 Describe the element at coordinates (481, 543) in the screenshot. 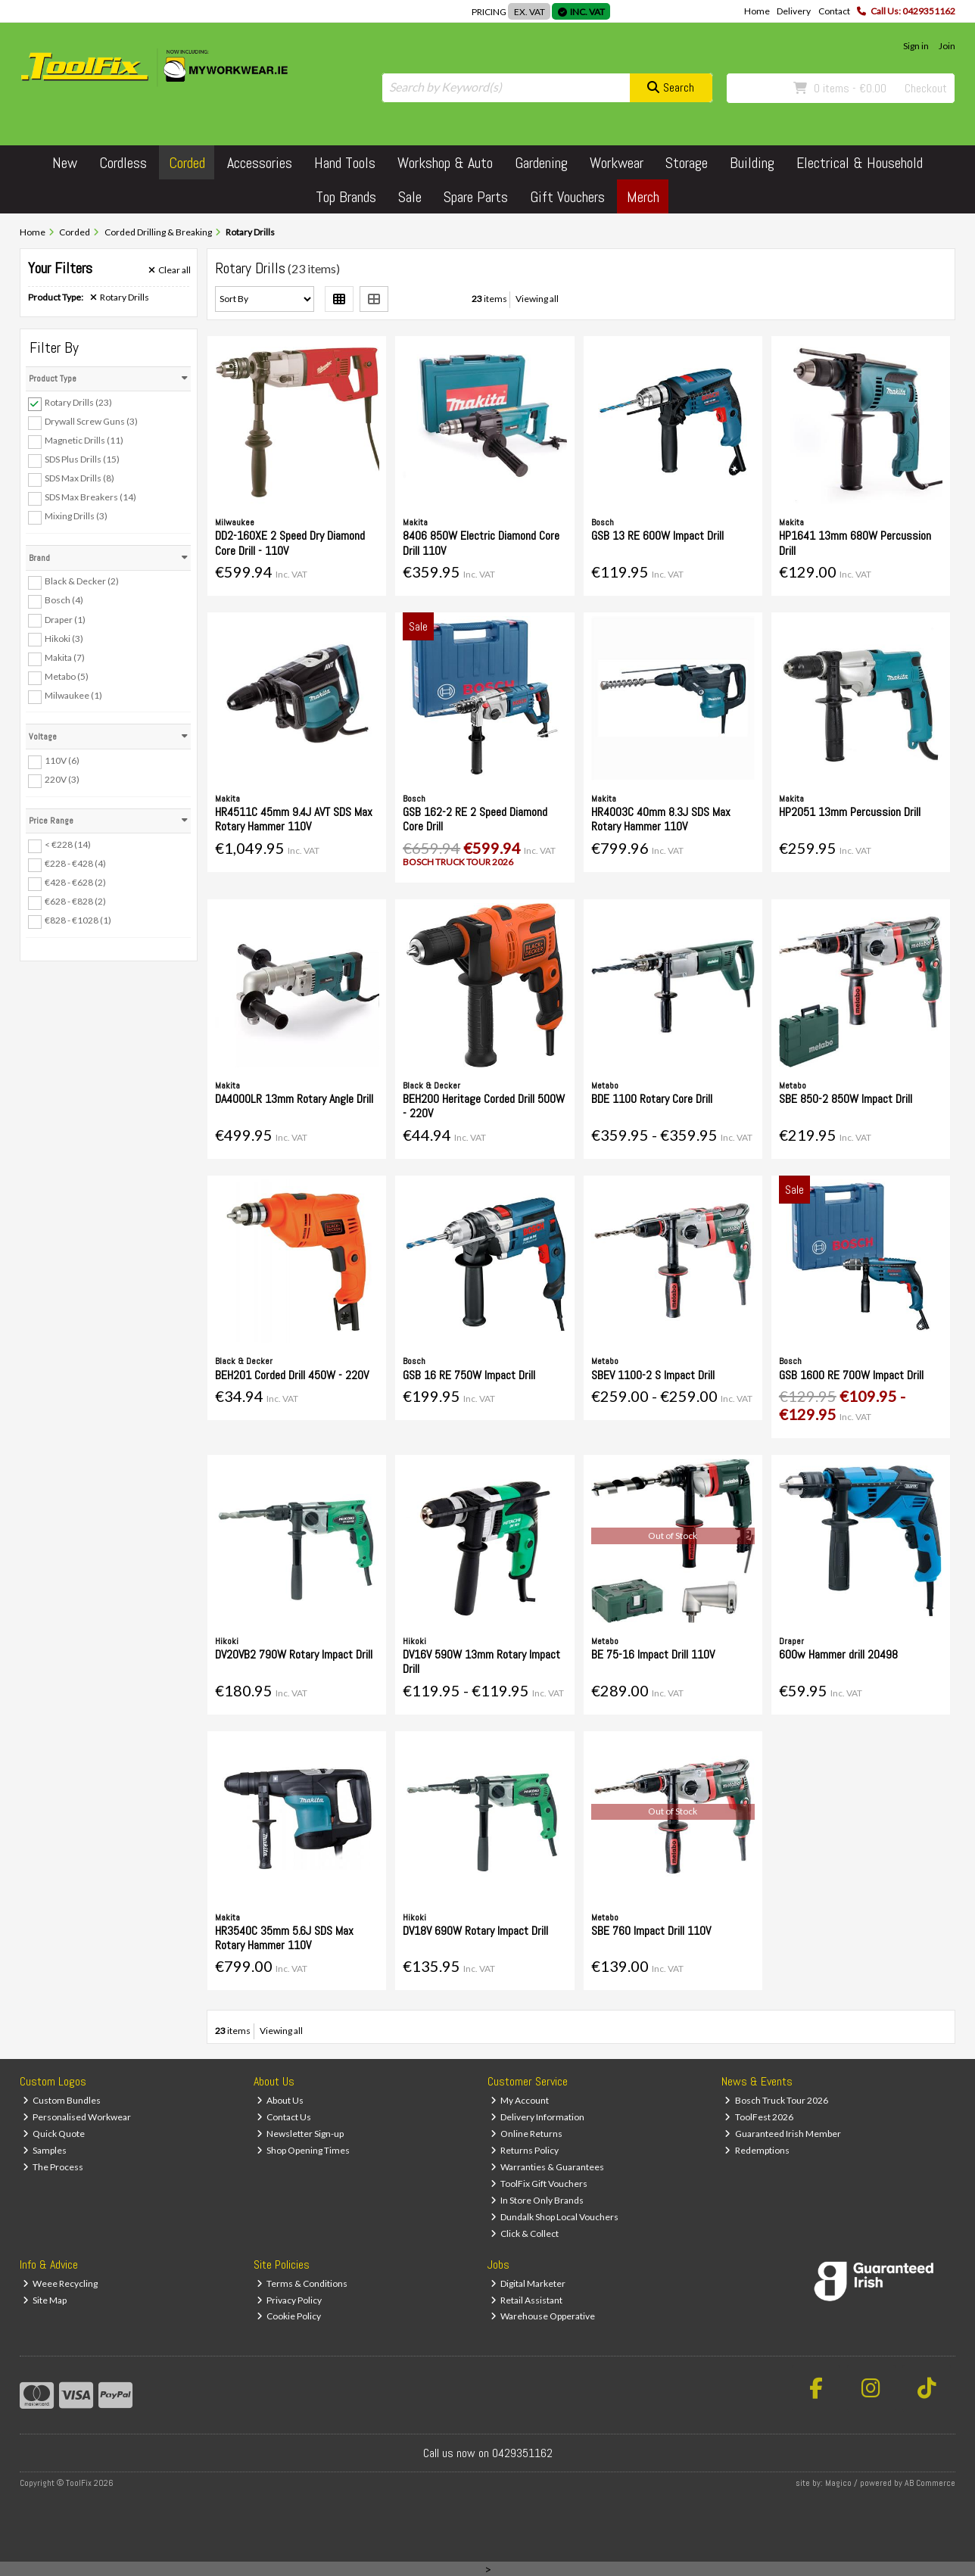

I see `8406 850W Electric Diamond Core Drill 110V` at that location.